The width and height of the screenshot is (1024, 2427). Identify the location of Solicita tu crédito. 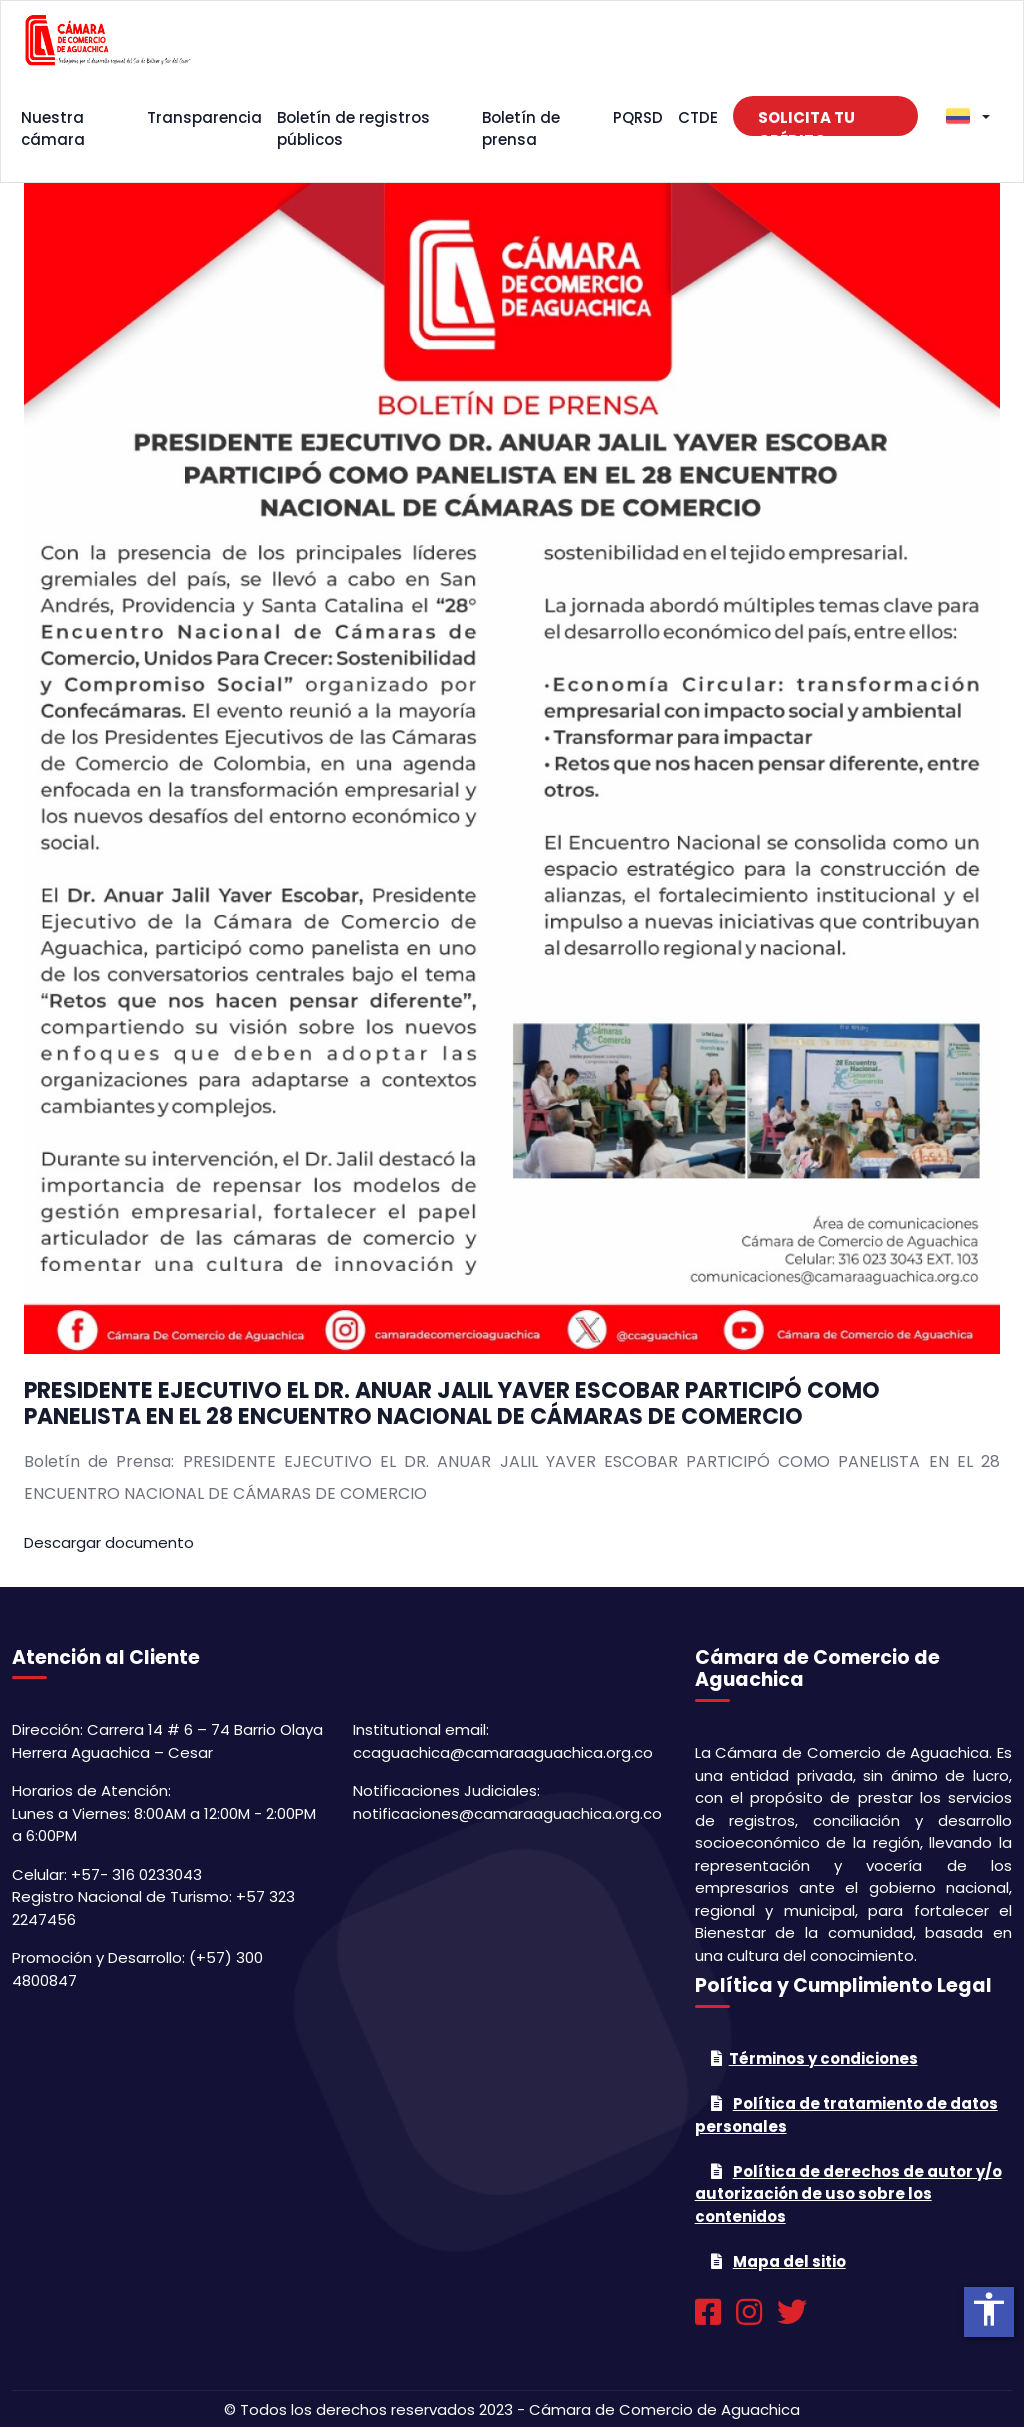
(806, 121).